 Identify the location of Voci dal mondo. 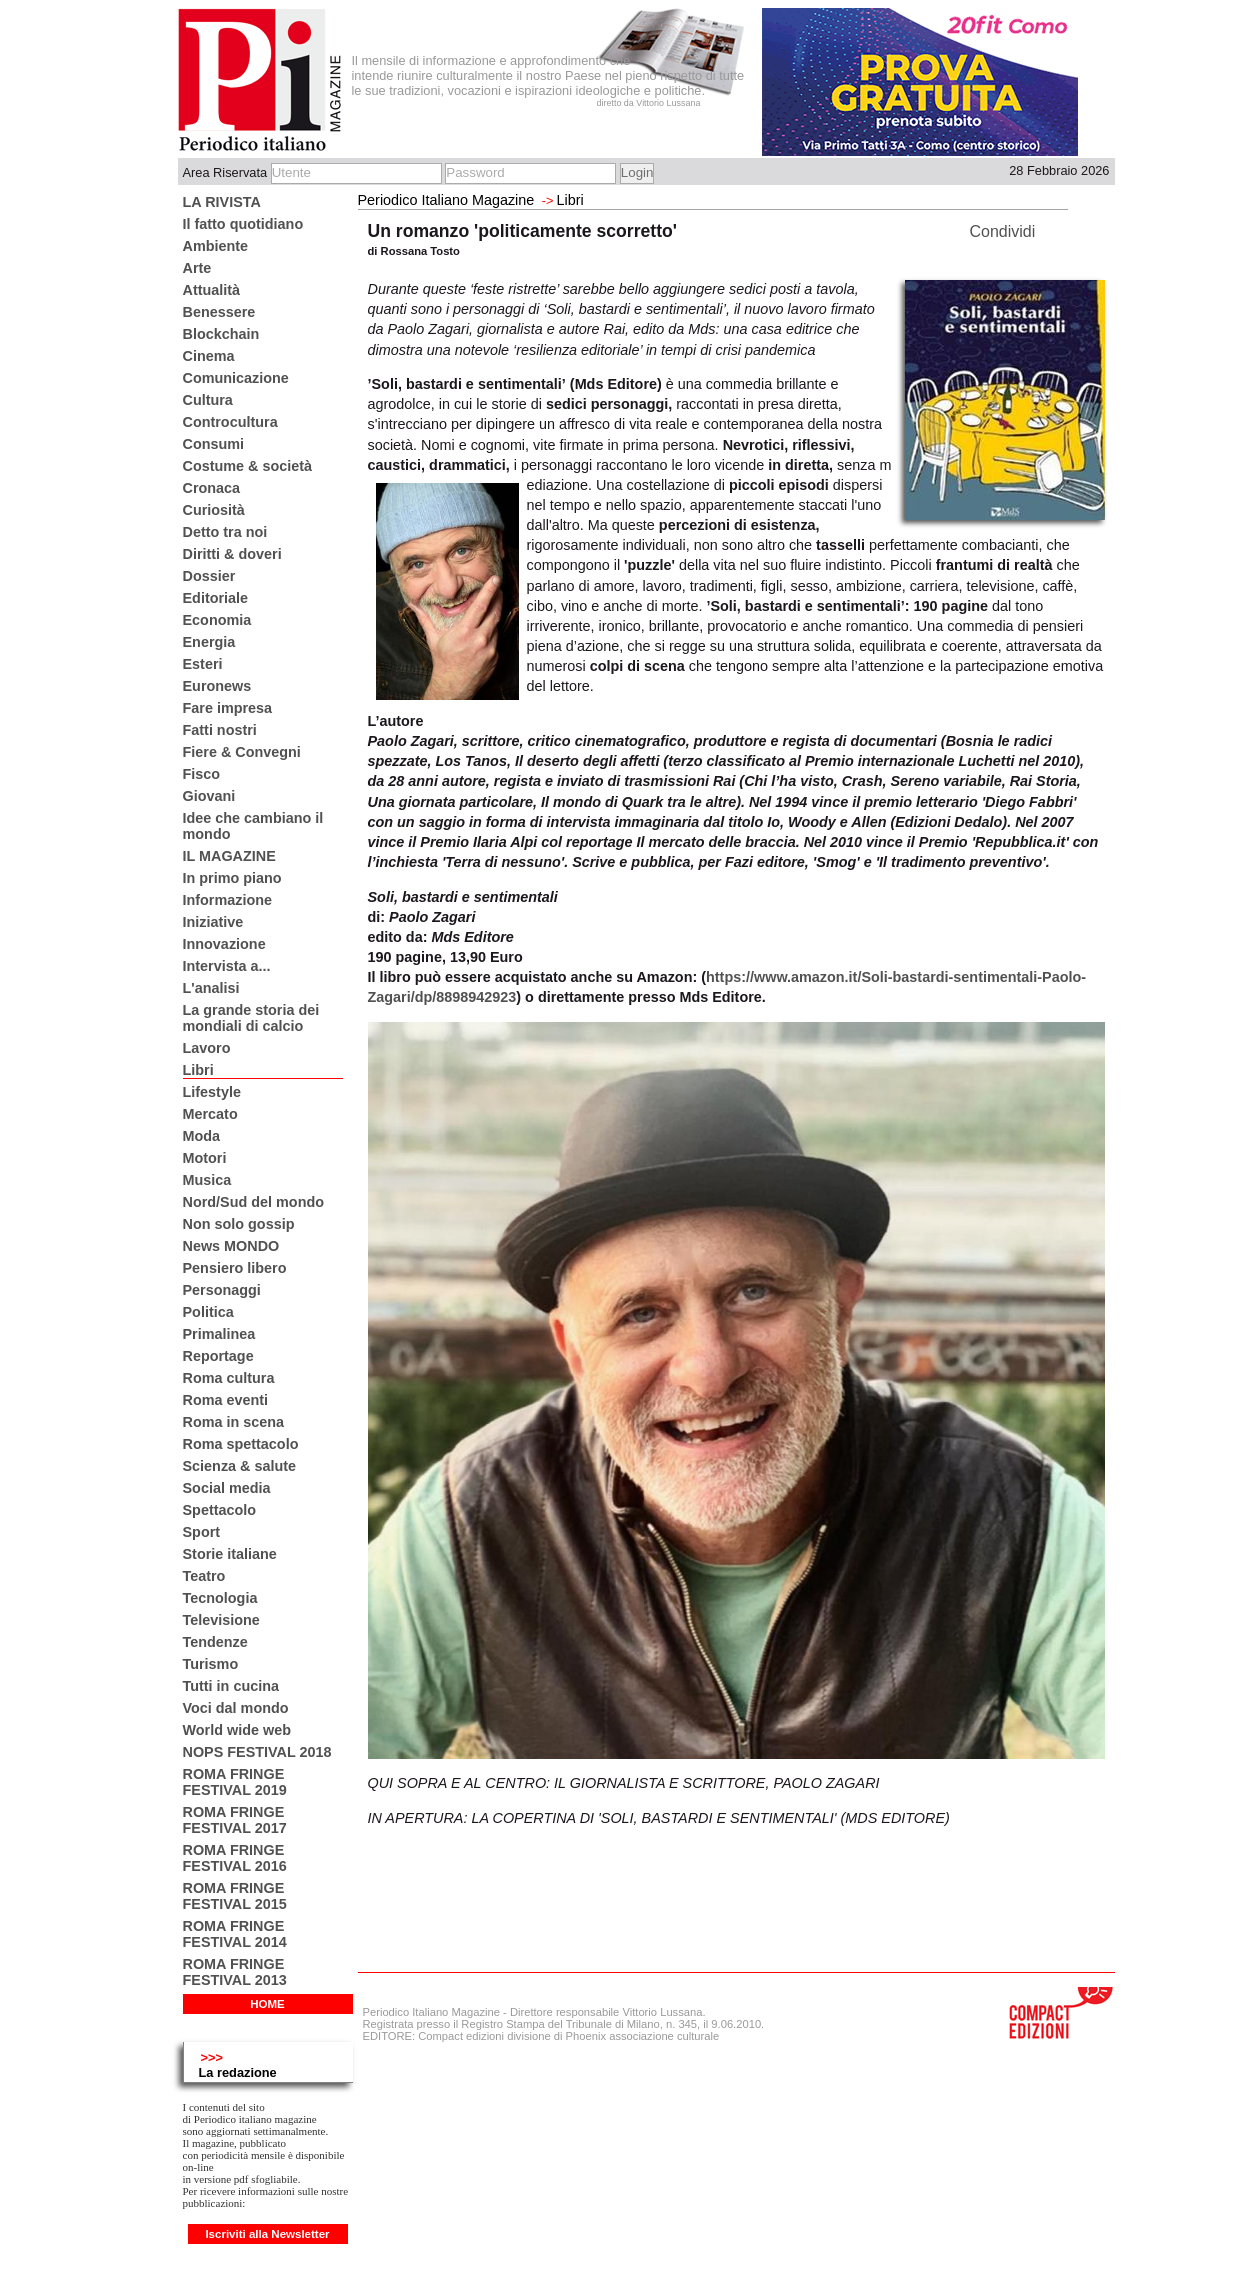
(236, 1708).